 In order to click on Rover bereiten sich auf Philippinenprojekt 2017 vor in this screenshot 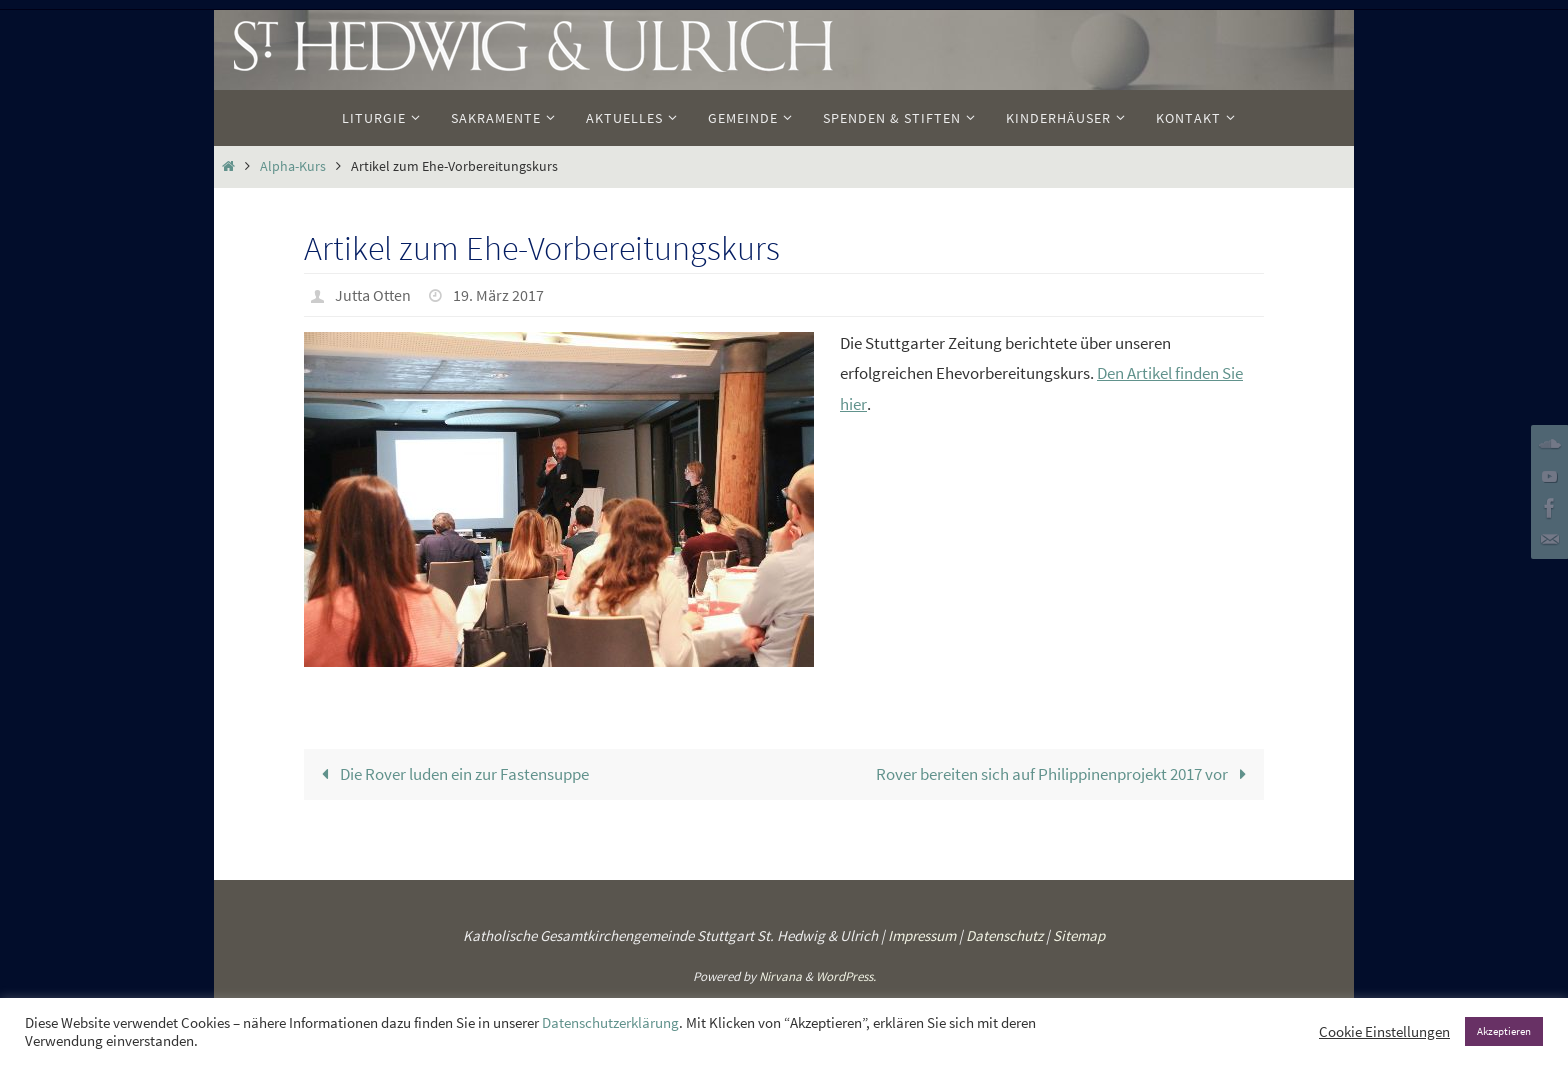, I will do `click(1065, 774)`.